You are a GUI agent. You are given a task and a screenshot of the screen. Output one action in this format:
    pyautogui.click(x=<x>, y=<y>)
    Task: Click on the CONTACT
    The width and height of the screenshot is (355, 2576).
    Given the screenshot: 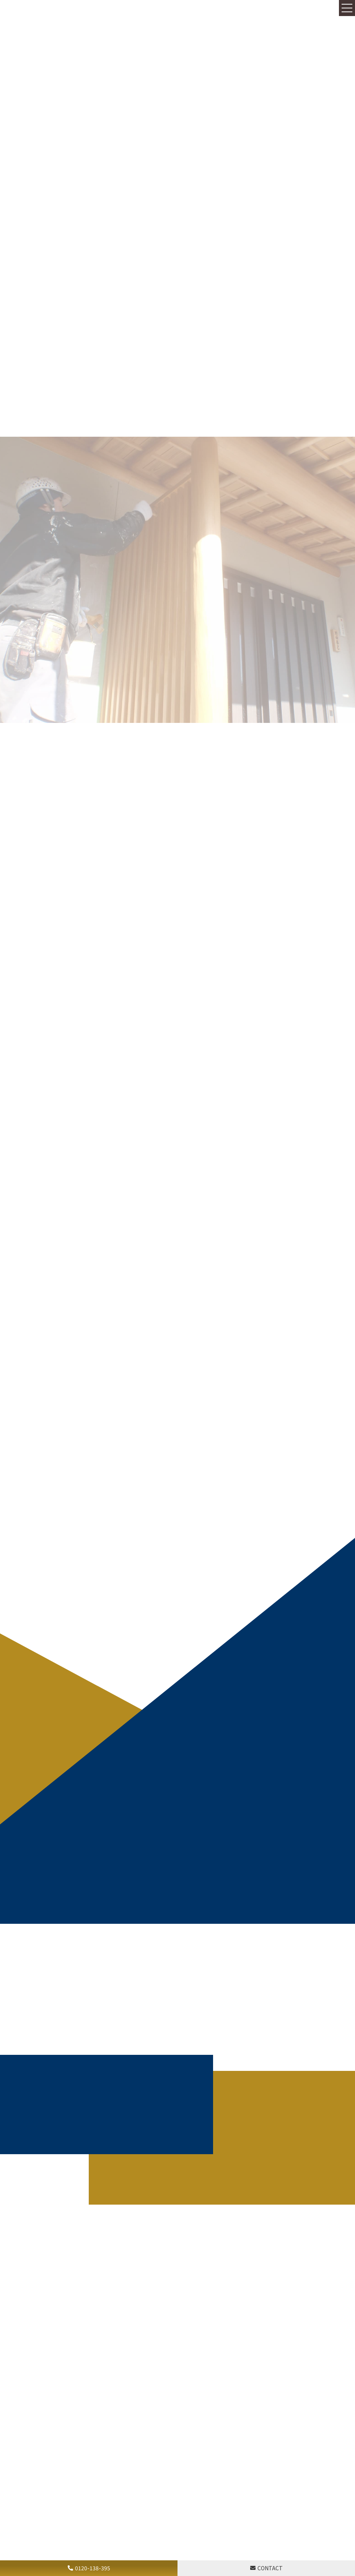 What is the action you would take?
    pyautogui.click(x=270, y=2568)
    